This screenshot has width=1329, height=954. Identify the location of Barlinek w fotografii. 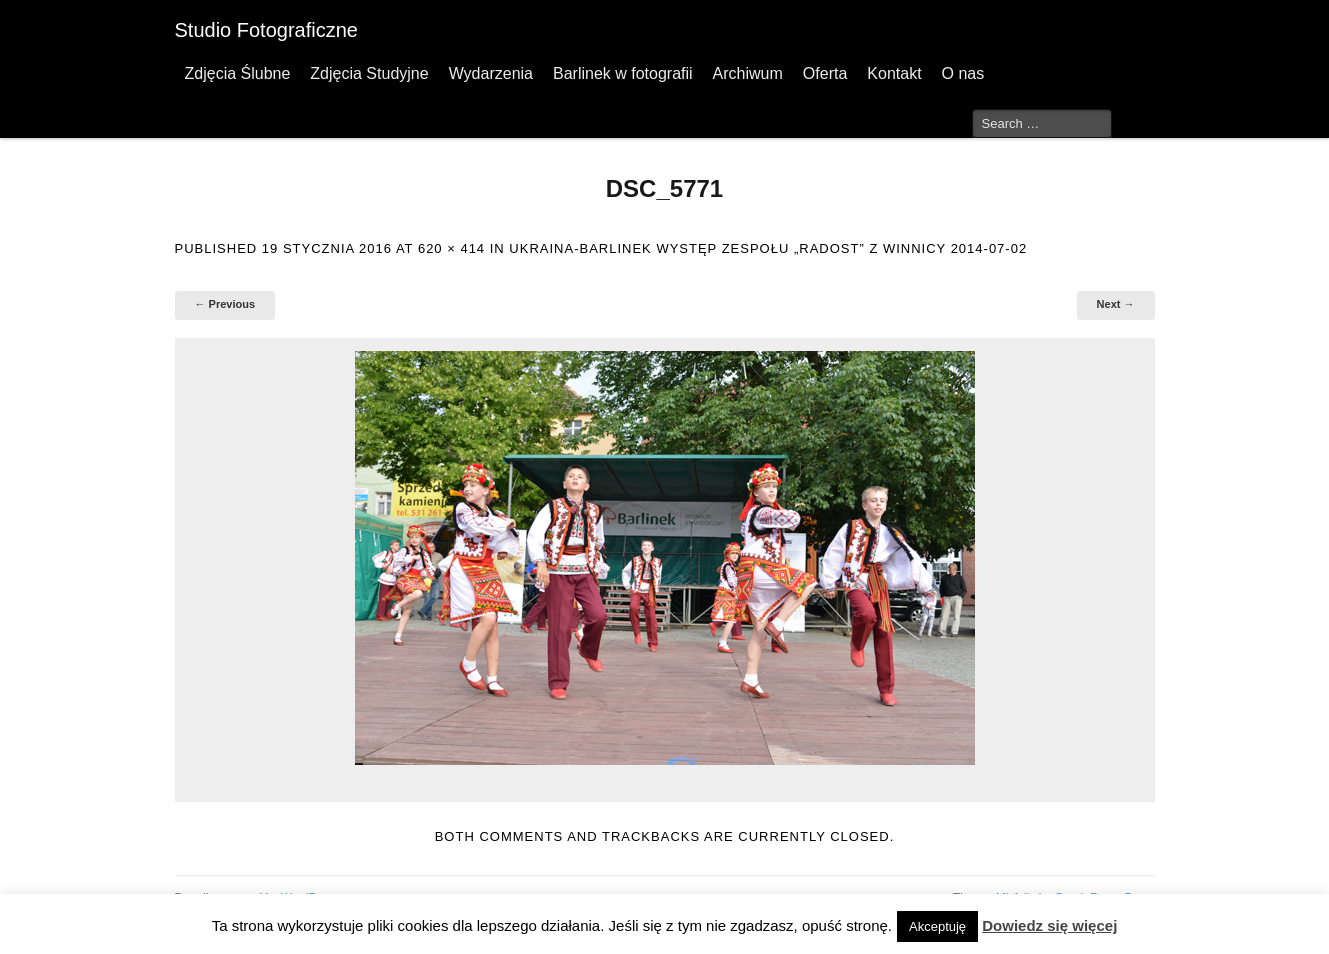
(623, 73).